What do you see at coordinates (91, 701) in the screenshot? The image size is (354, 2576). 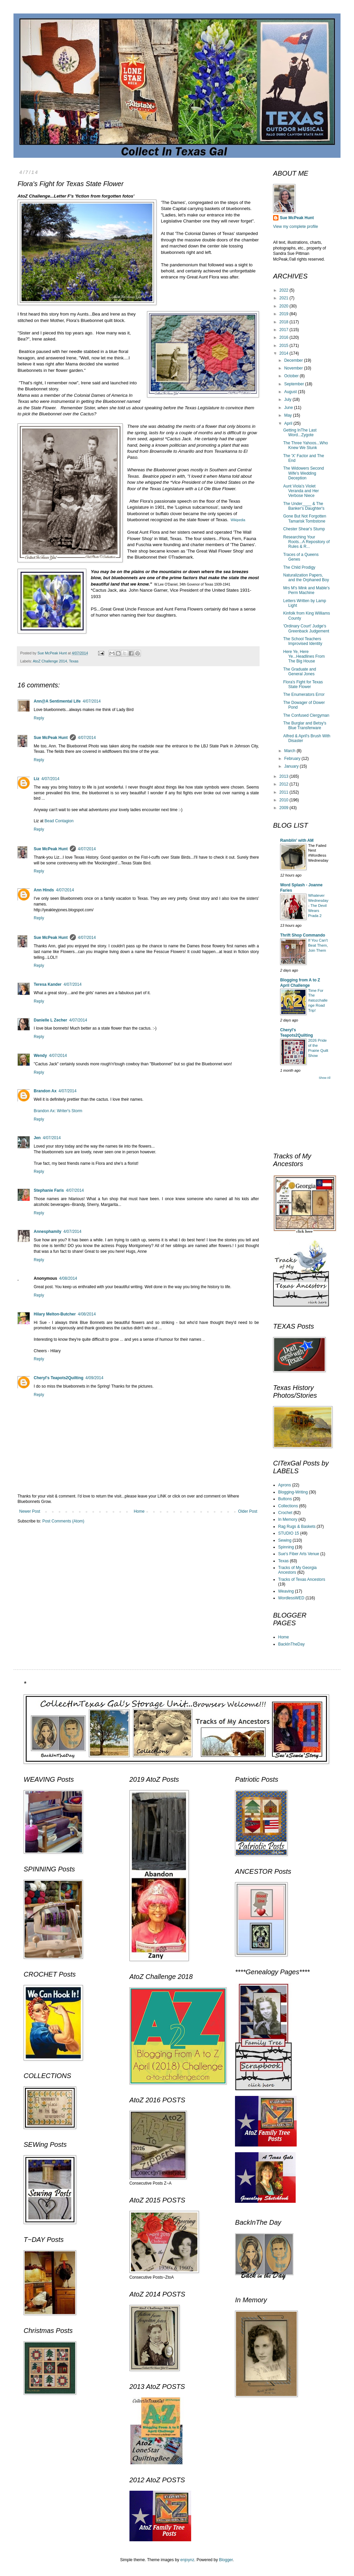 I see `4/07/2014` at bounding box center [91, 701].